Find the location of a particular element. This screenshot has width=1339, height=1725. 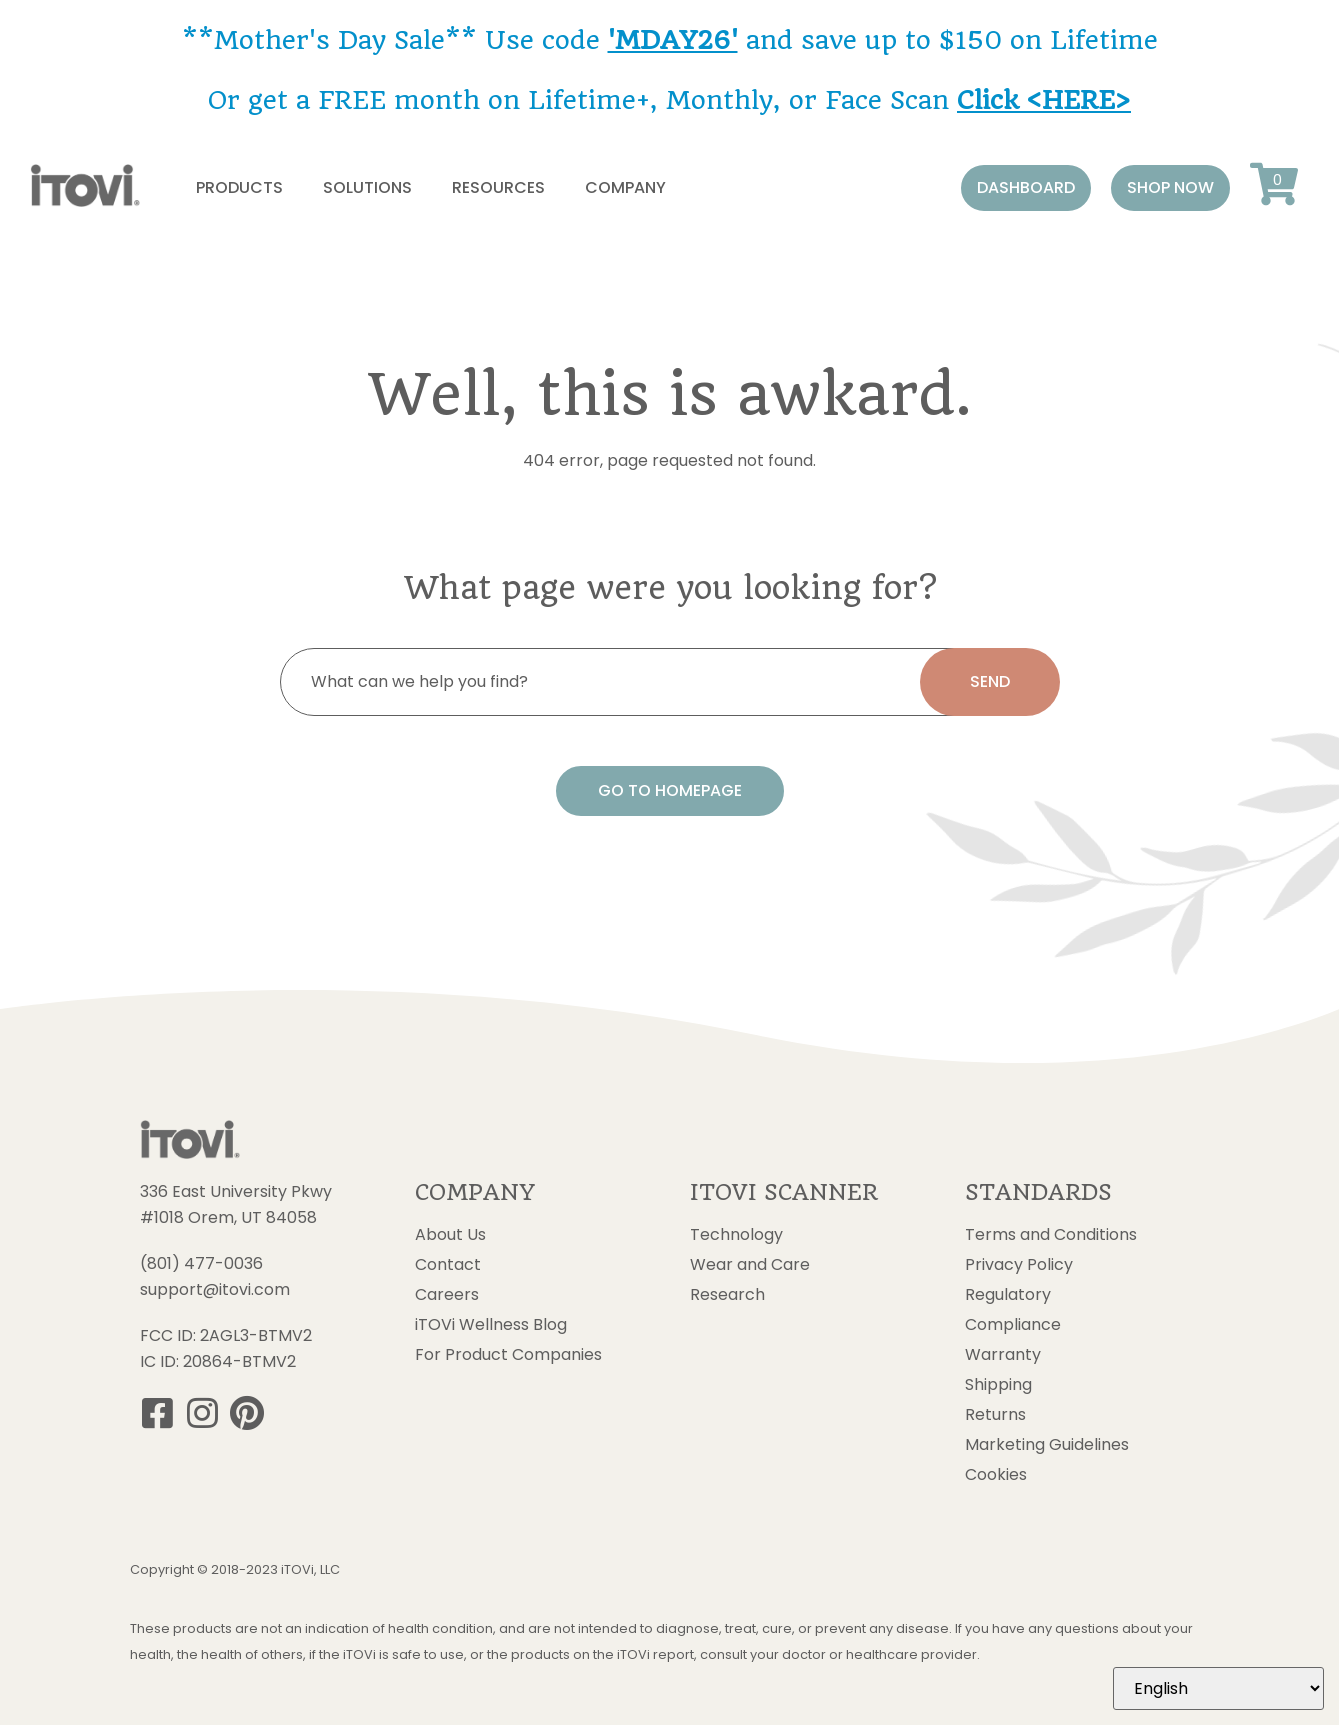

Careers is located at coordinates (447, 1295).